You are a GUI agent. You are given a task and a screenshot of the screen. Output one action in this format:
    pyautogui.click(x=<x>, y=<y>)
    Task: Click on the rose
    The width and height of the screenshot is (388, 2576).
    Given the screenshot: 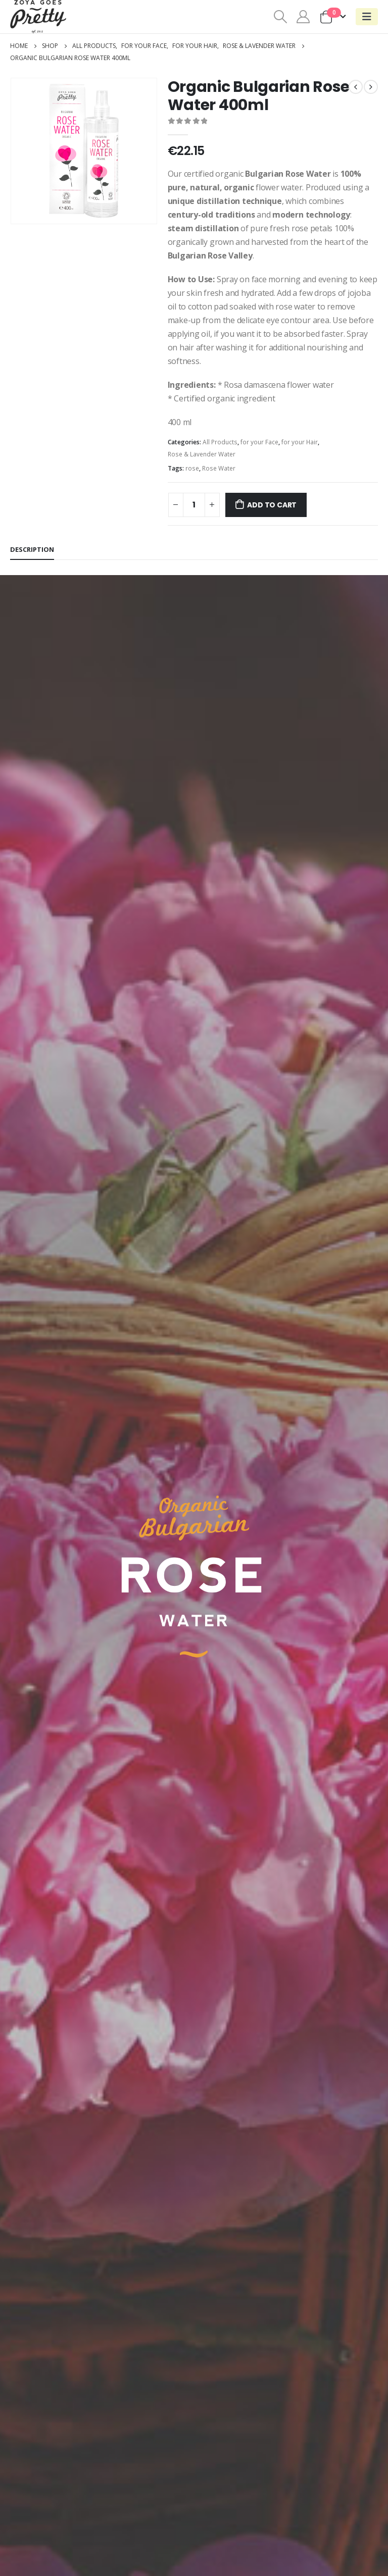 What is the action you would take?
    pyautogui.click(x=192, y=468)
    